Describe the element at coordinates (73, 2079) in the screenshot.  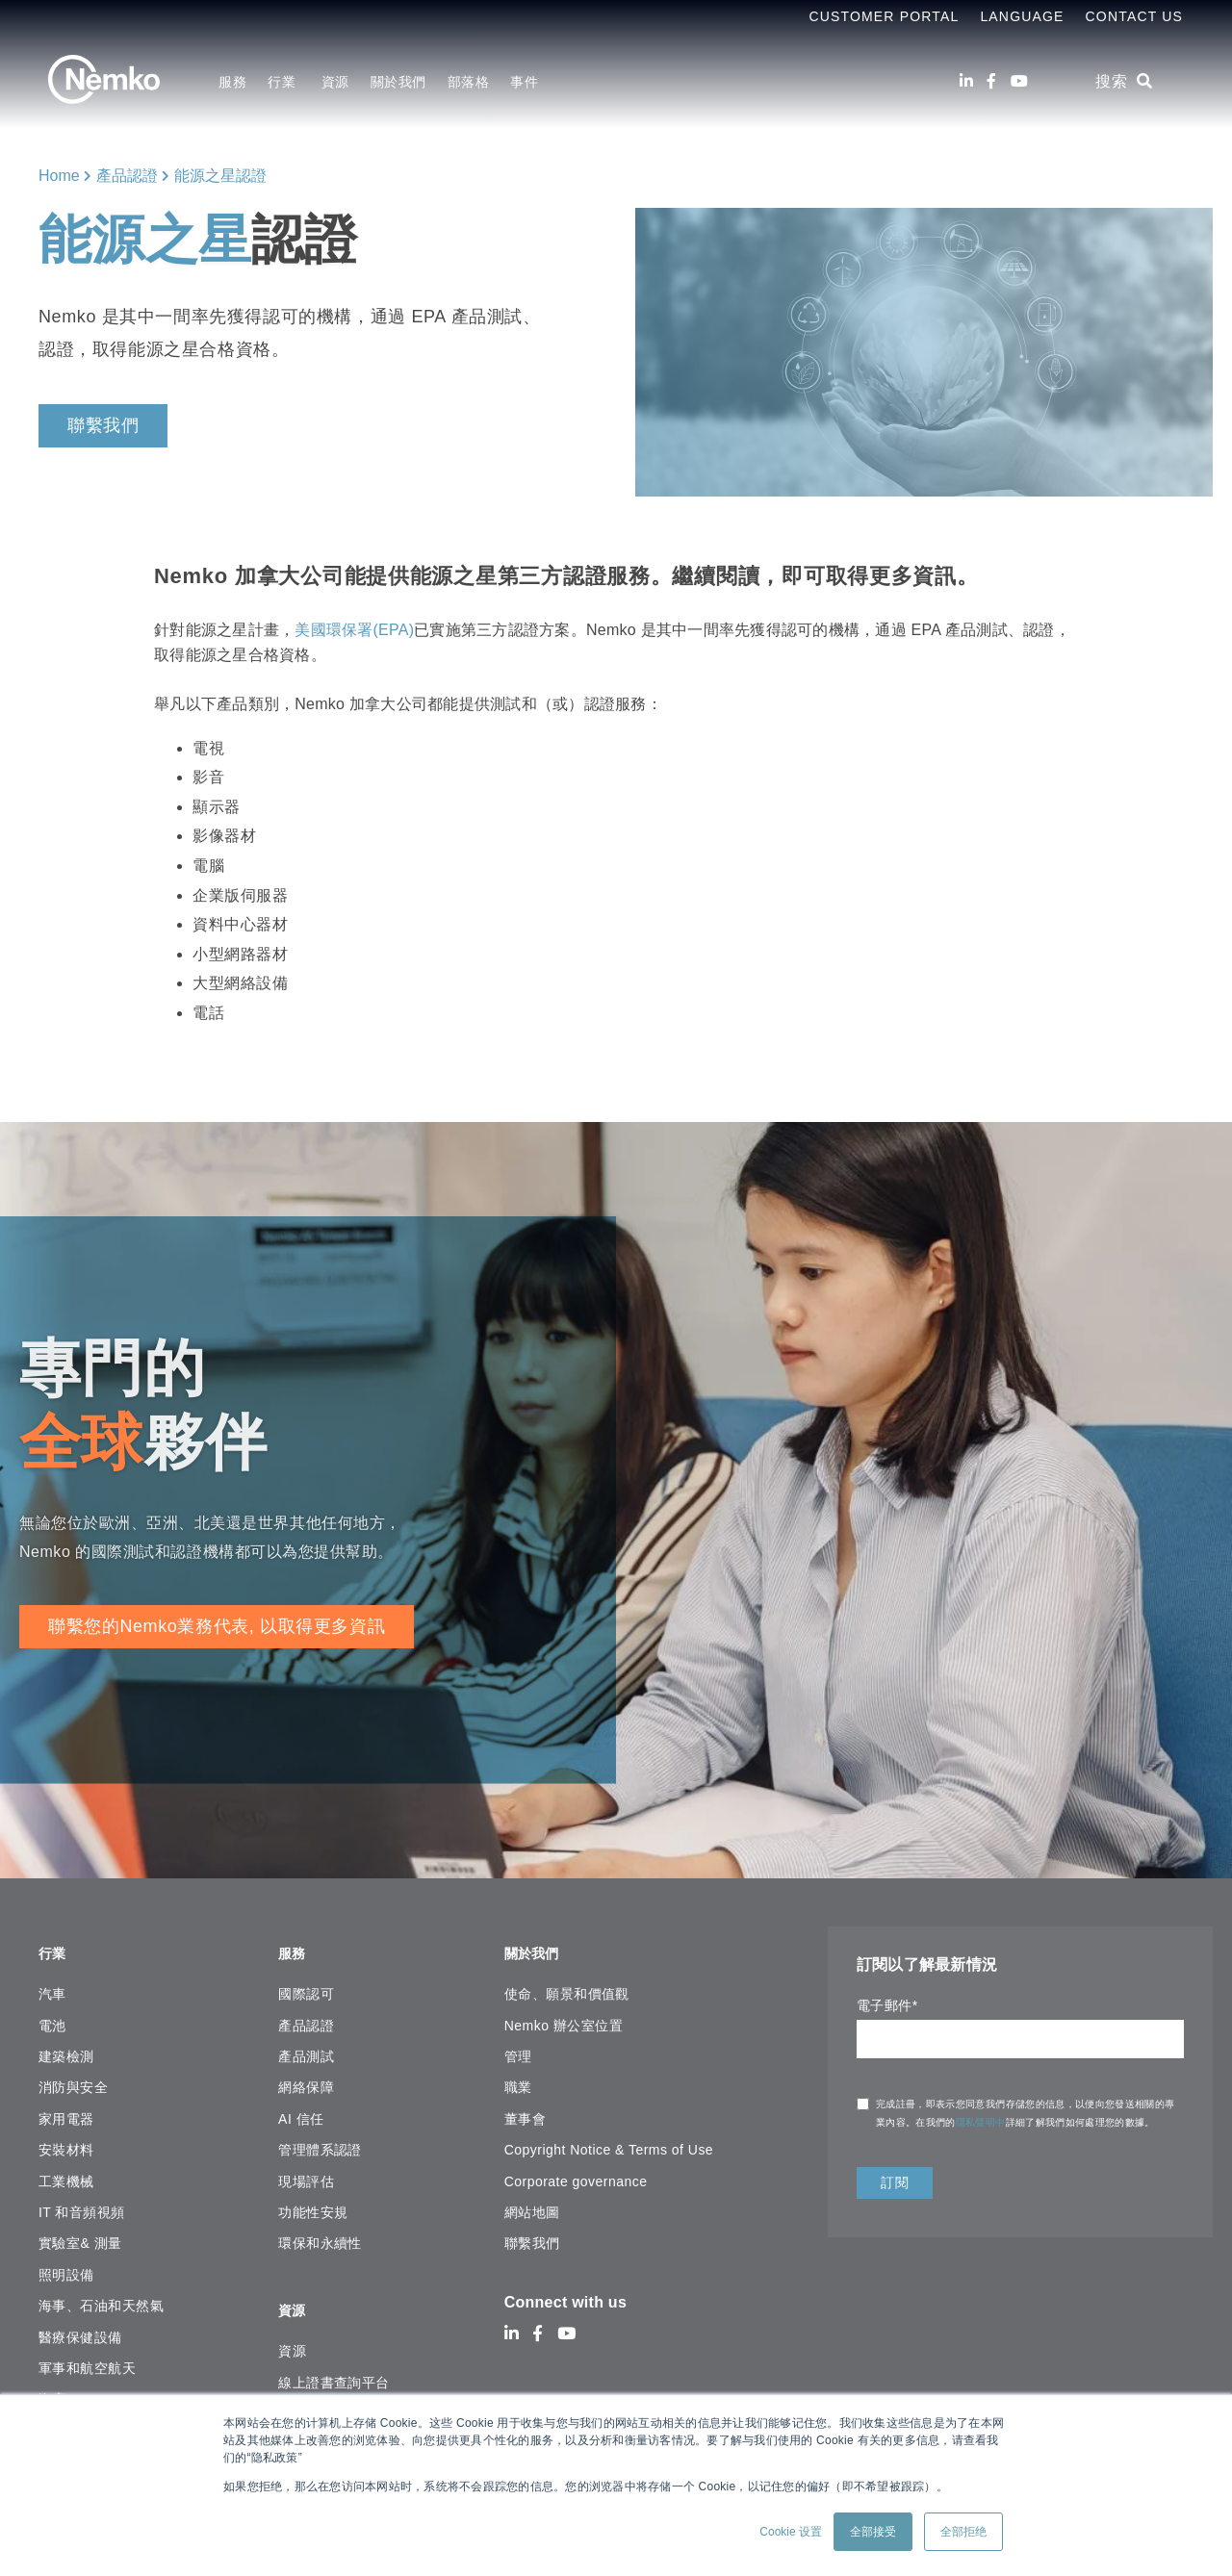
I see `消防與安全 [menuitem]` at that location.